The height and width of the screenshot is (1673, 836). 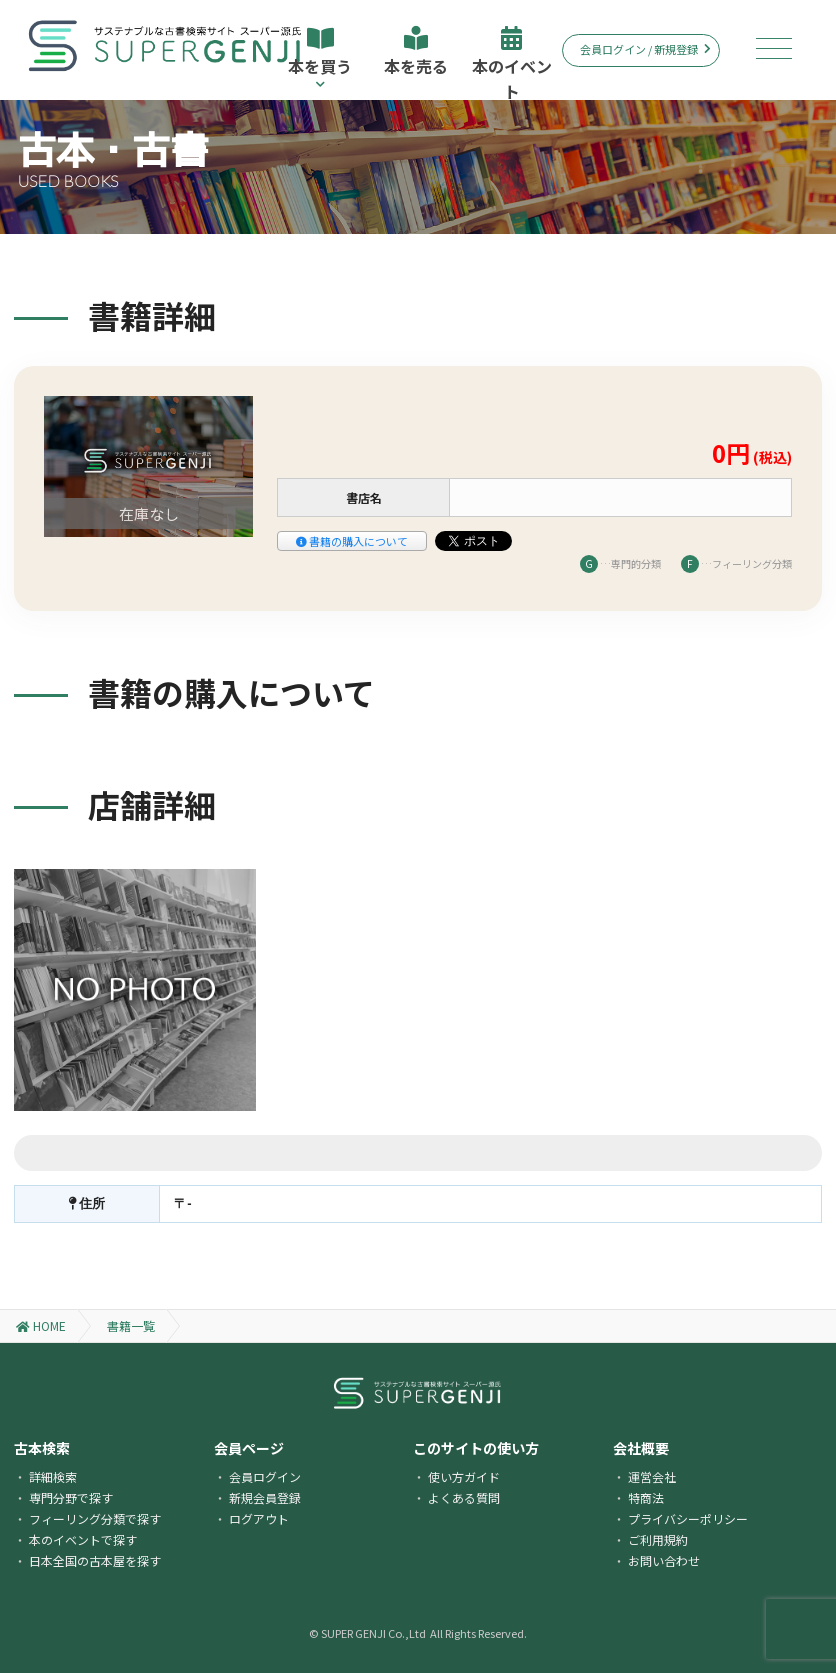 What do you see at coordinates (658, 1539) in the screenshot?
I see `ご利用規約` at bounding box center [658, 1539].